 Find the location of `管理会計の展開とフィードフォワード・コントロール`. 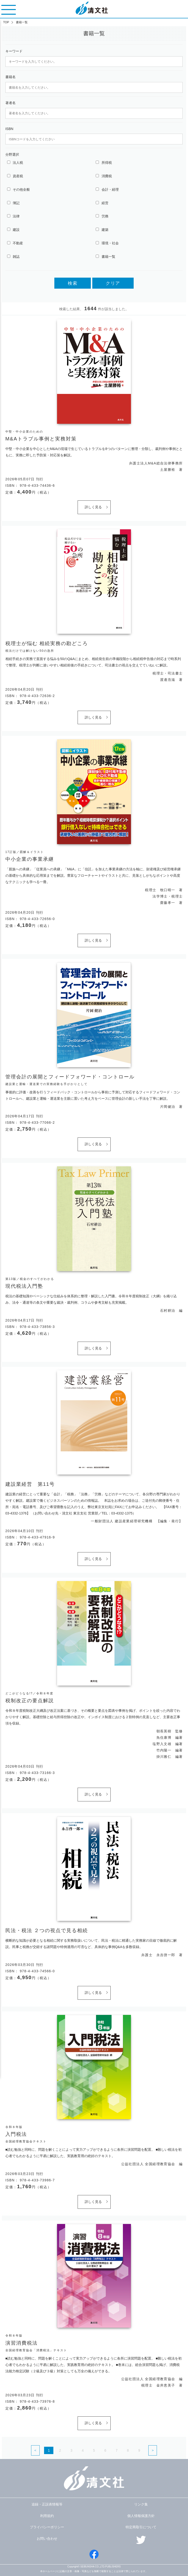

管理会計の展開とフィードフォワード・コントロール is located at coordinates (70, 1076).